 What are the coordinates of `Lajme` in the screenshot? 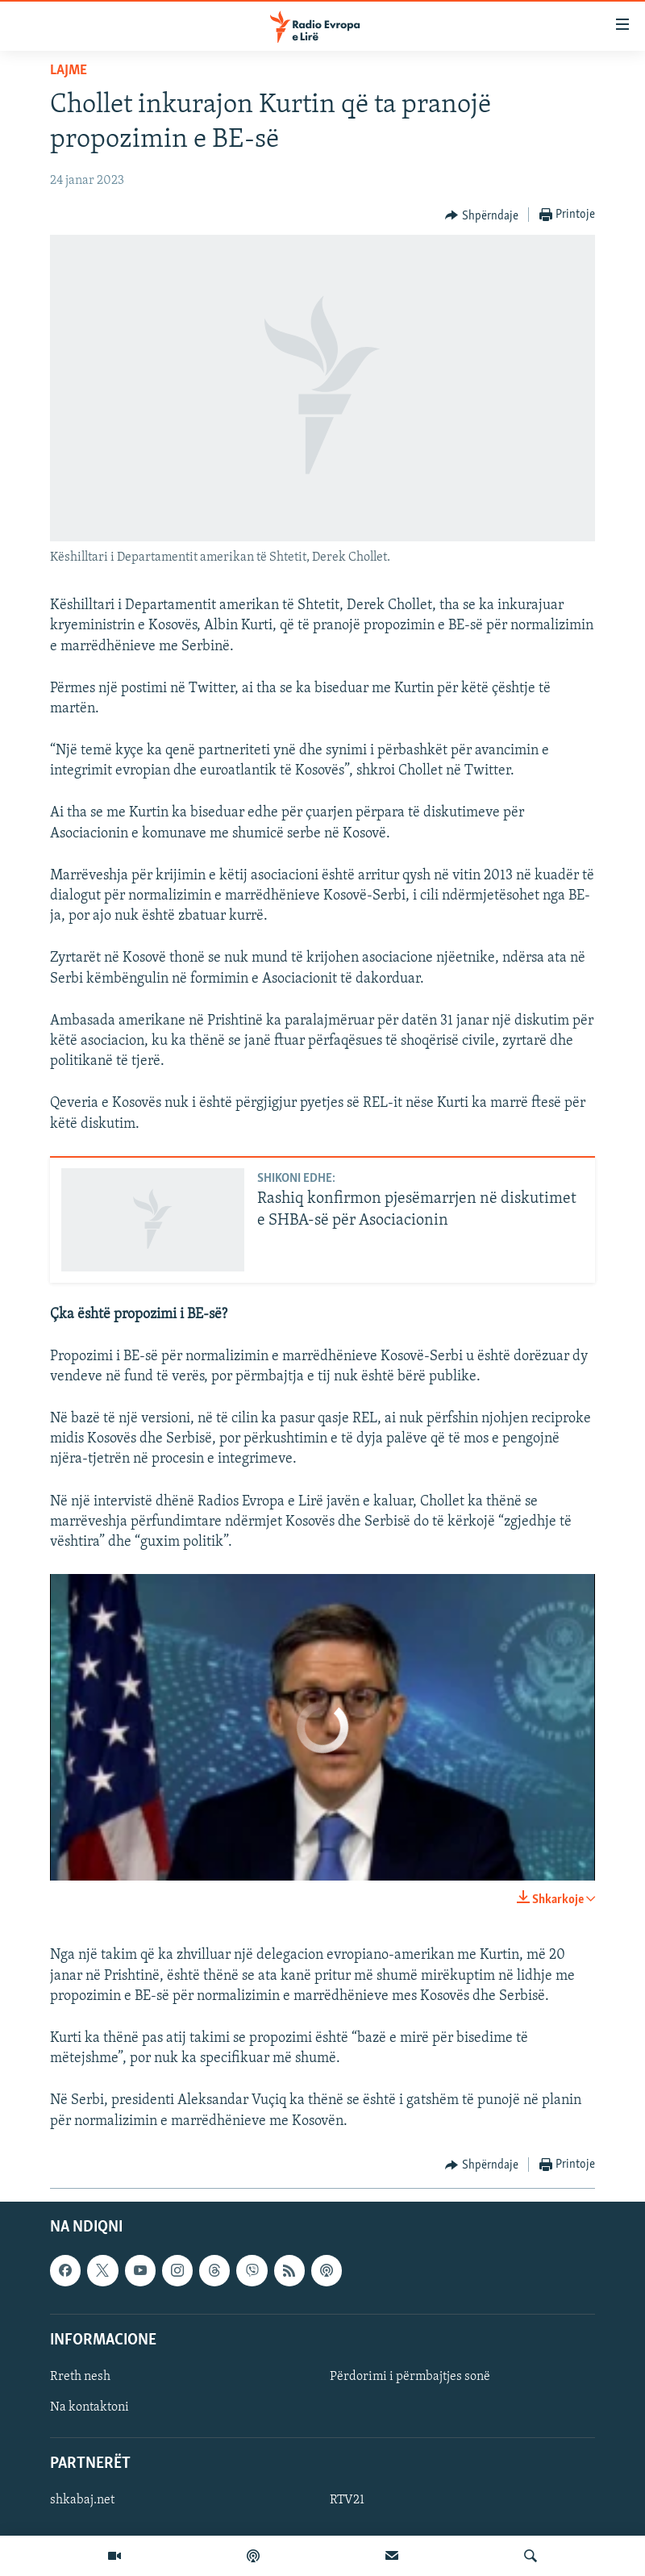 It's located at (68, 70).